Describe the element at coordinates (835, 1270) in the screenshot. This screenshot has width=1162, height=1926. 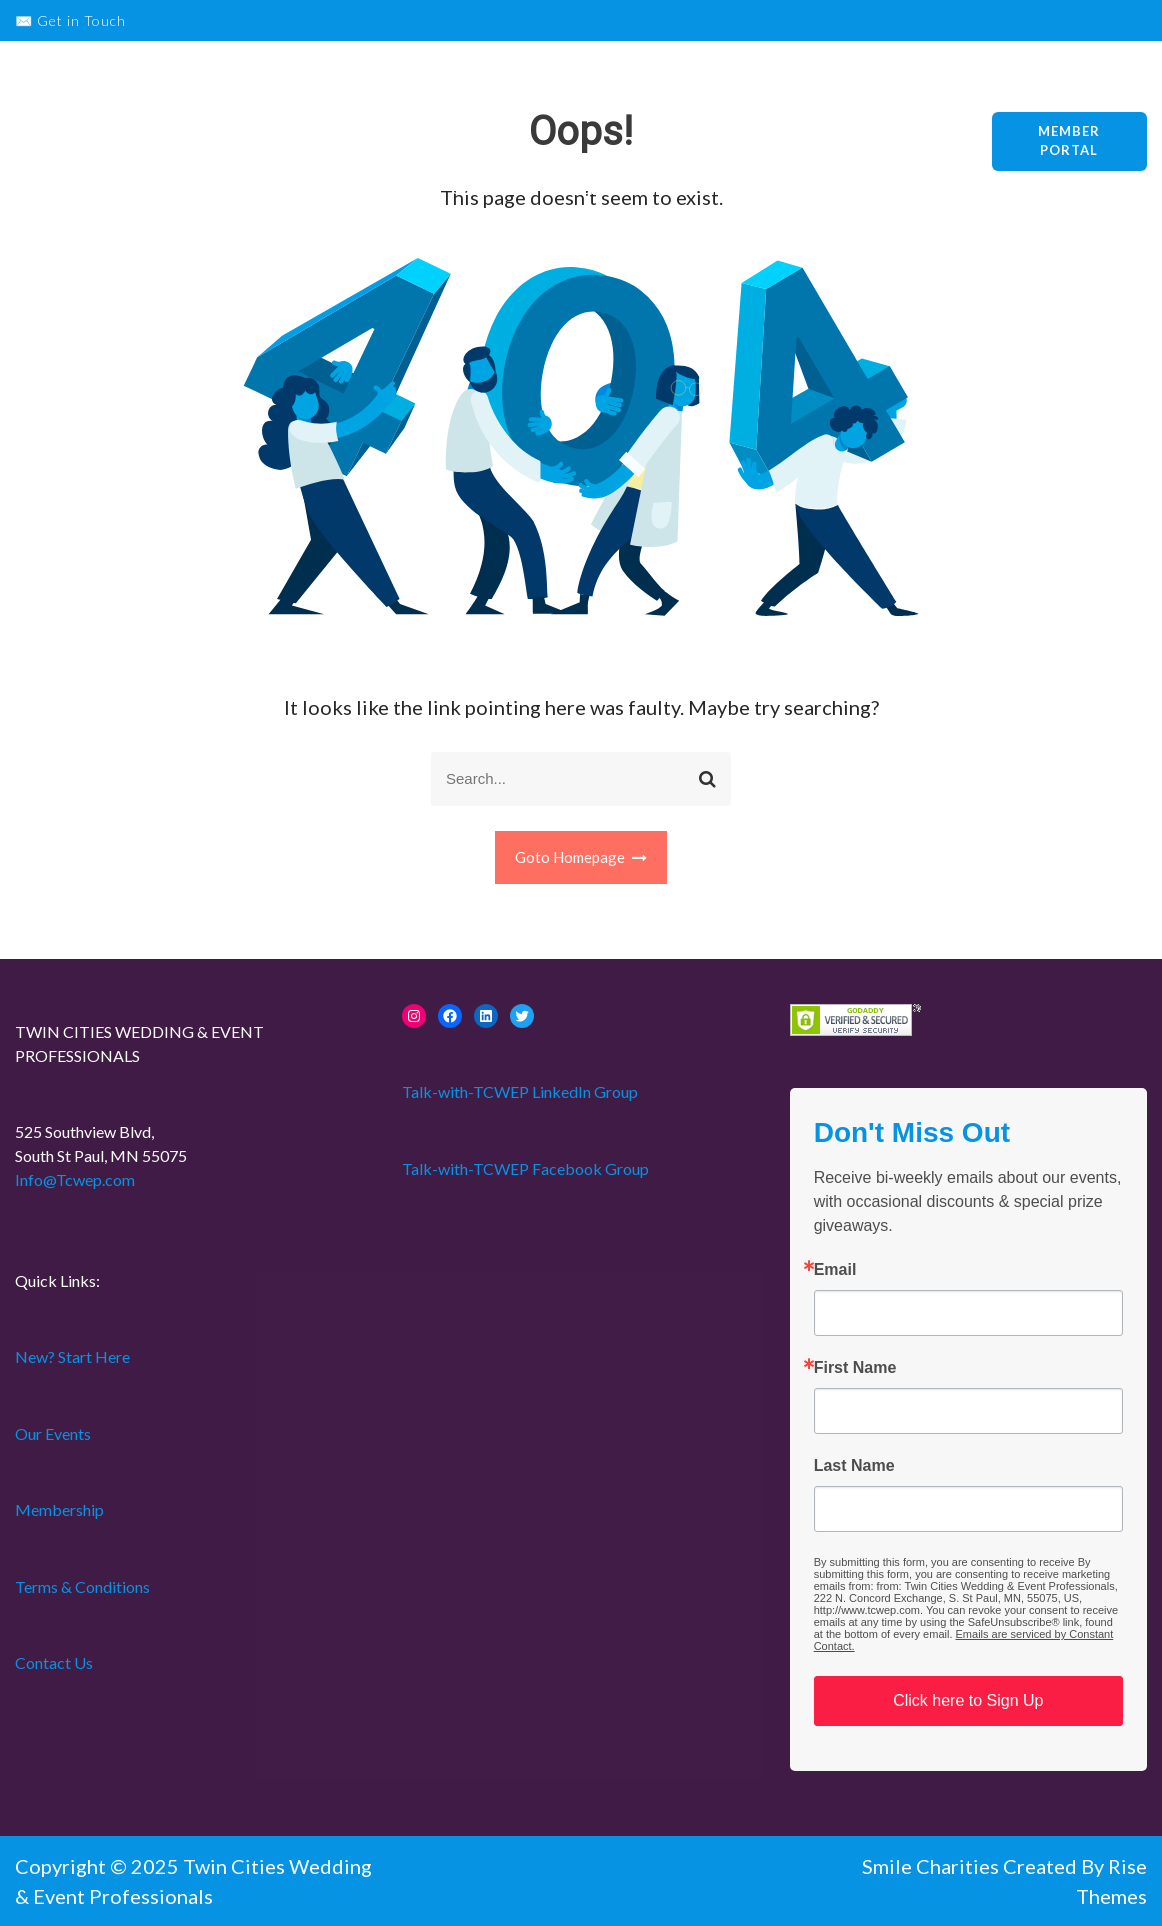
I see `Email` at that location.